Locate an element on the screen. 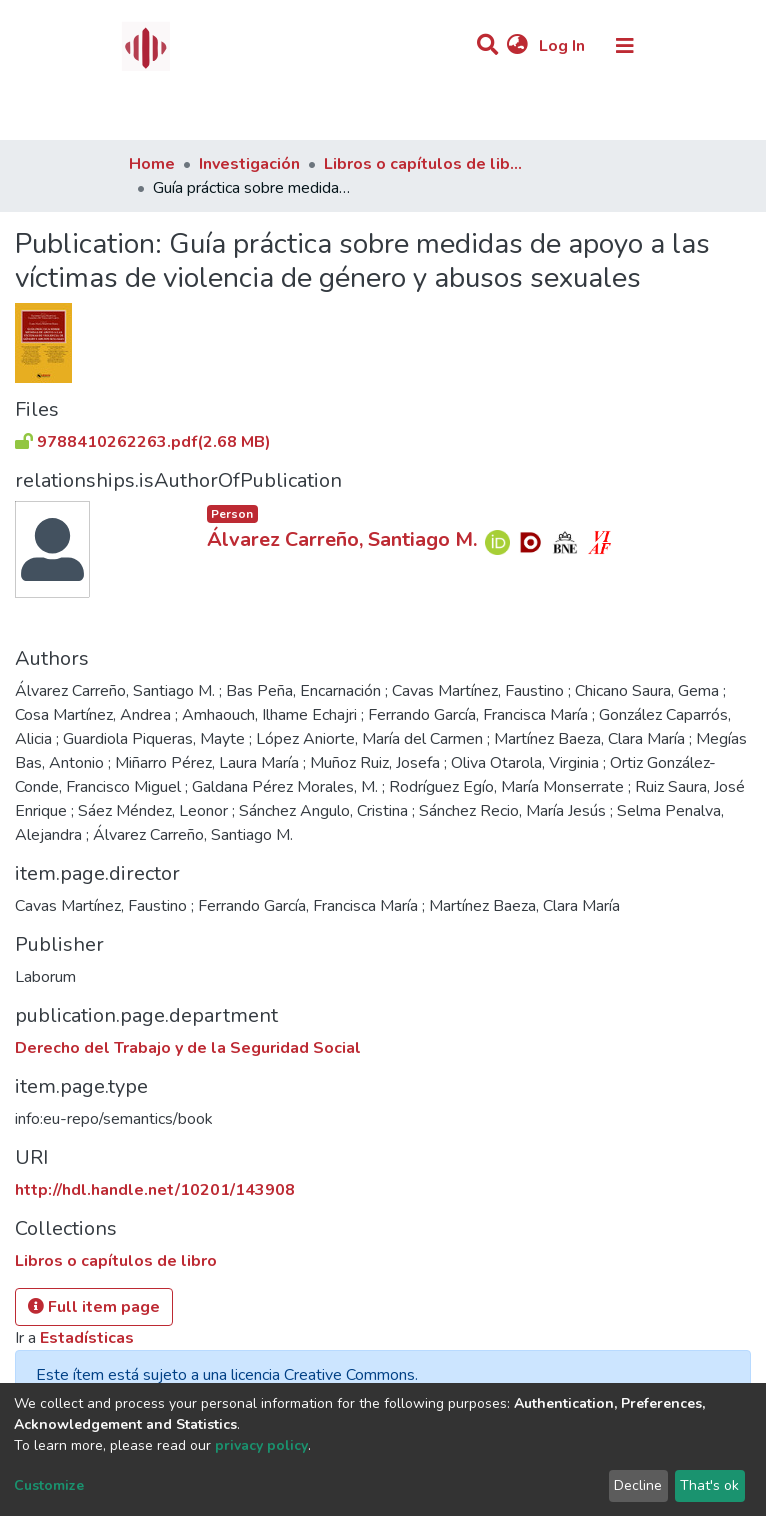 The height and width of the screenshot is (1516, 766). Log In is located at coordinates (564, 46).